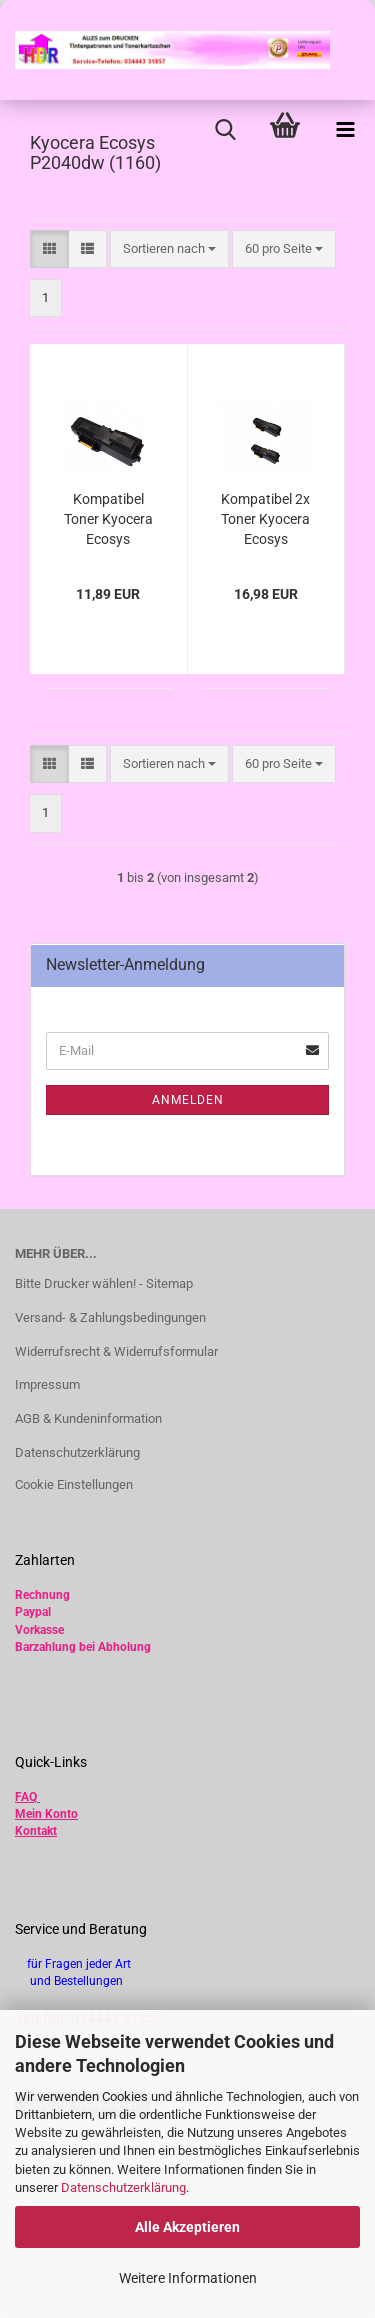 Image resolution: width=375 pixels, height=2318 pixels. I want to click on FAQ, so click(26, 1797).